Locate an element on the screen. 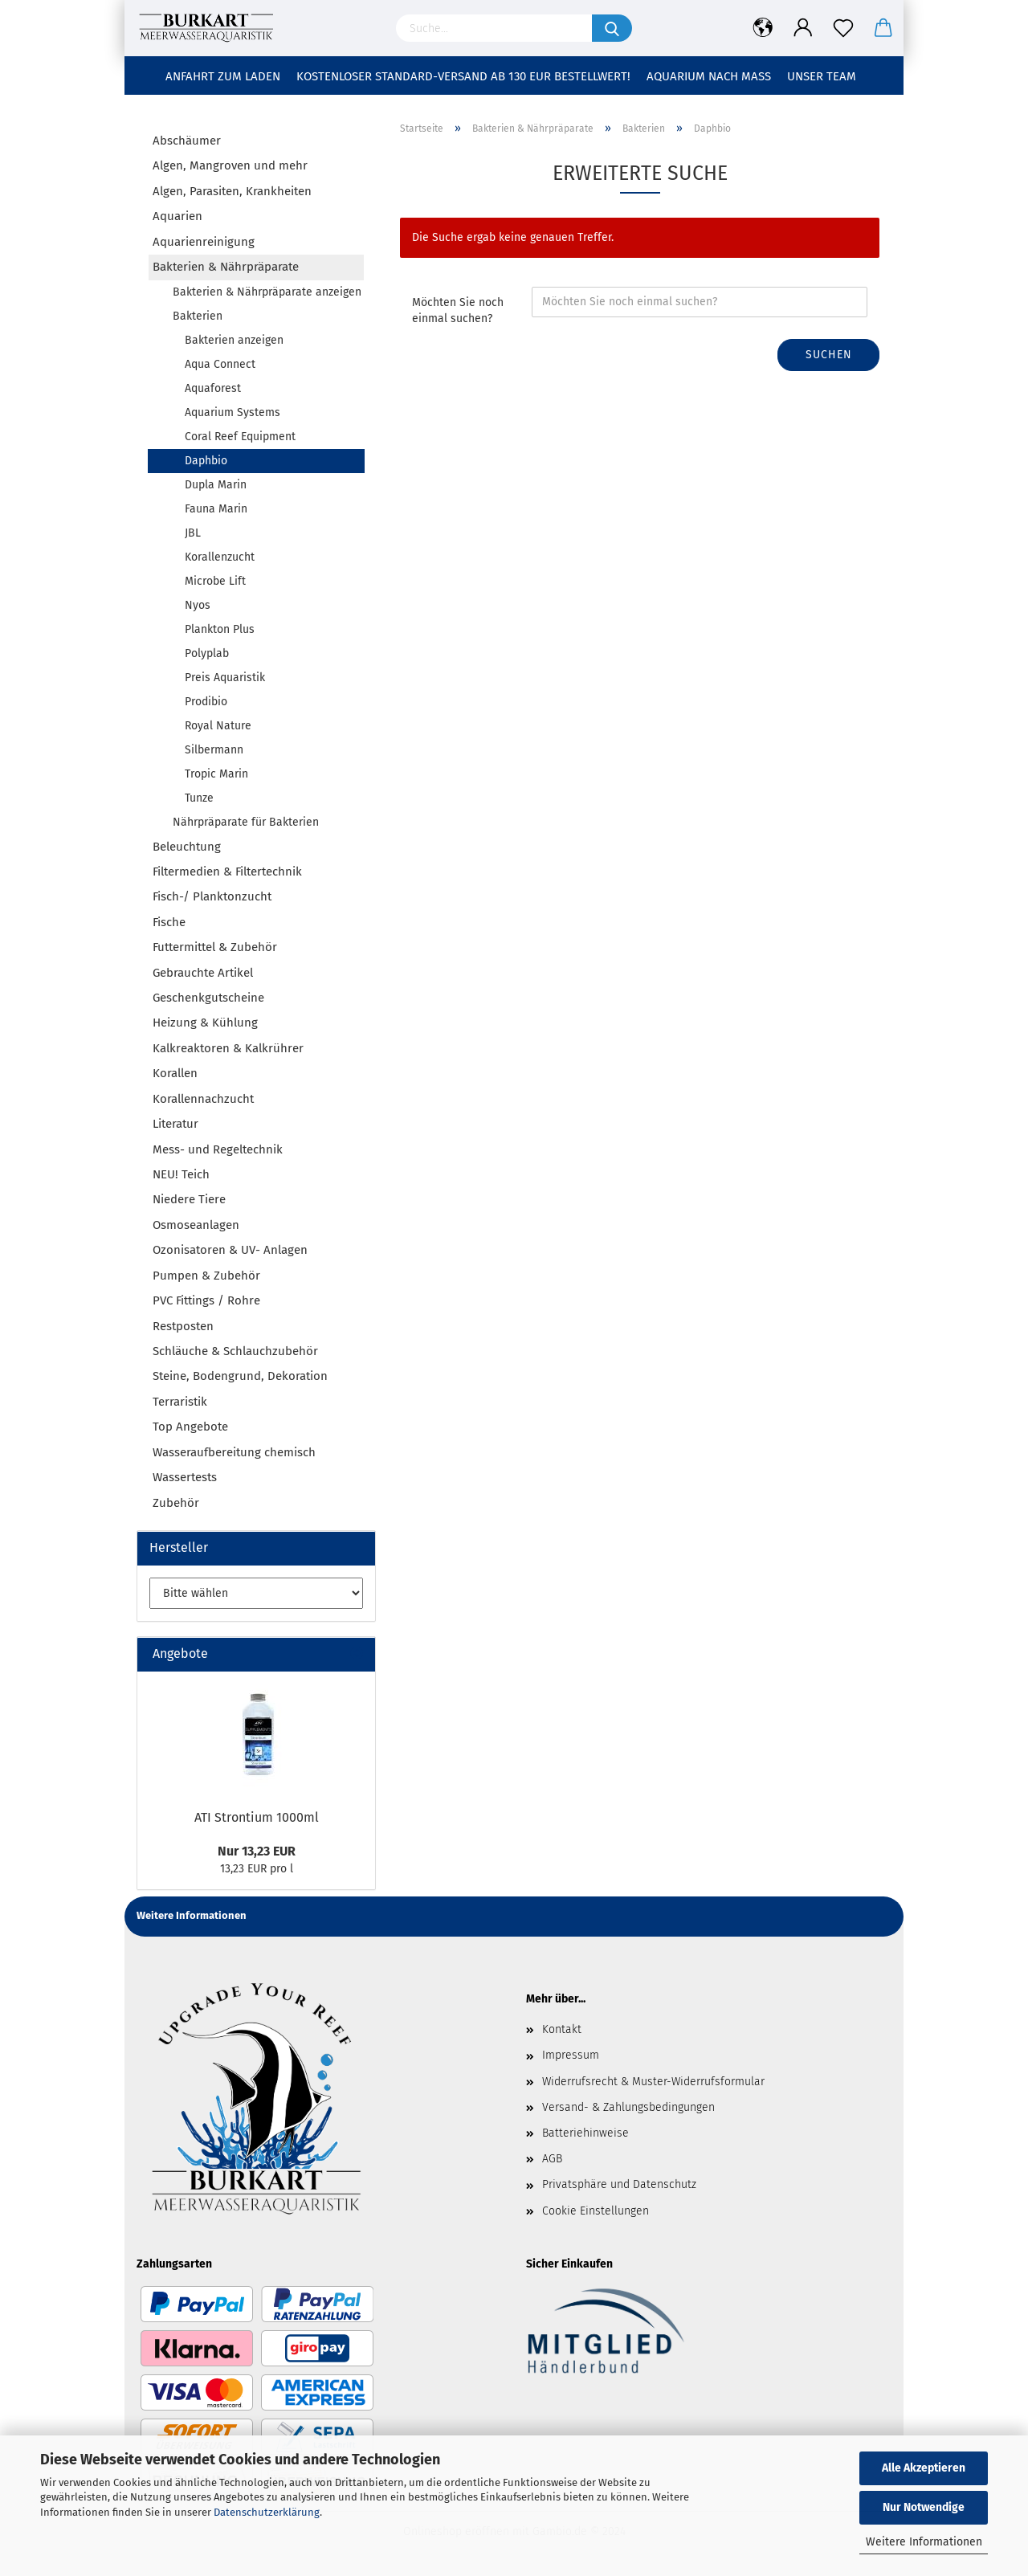 Image resolution: width=1028 pixels, height=2576 pixels. Niedere Tiere is located at coordinates (189, 1199).